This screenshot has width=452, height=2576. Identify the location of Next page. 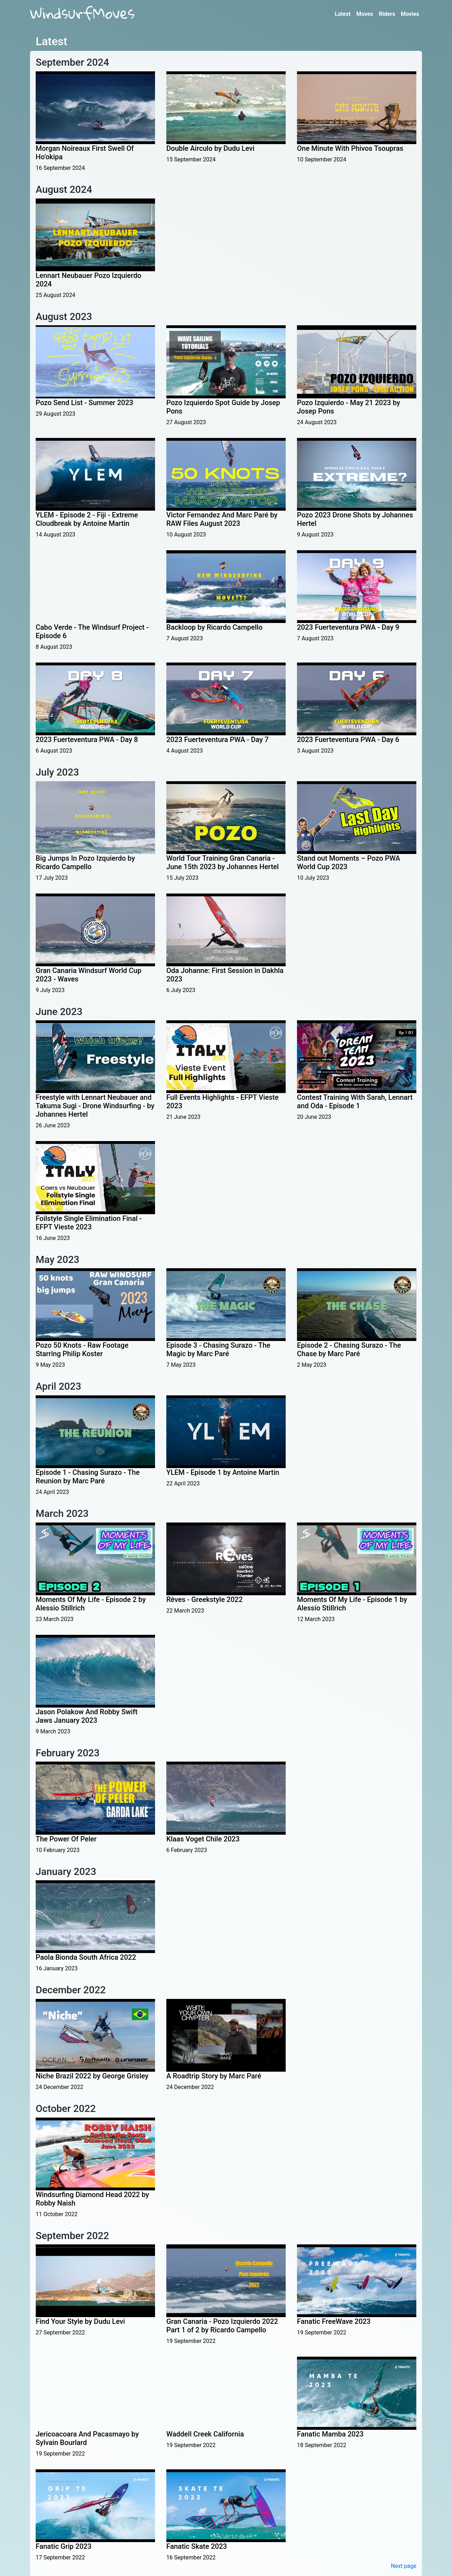
(403, 2566).